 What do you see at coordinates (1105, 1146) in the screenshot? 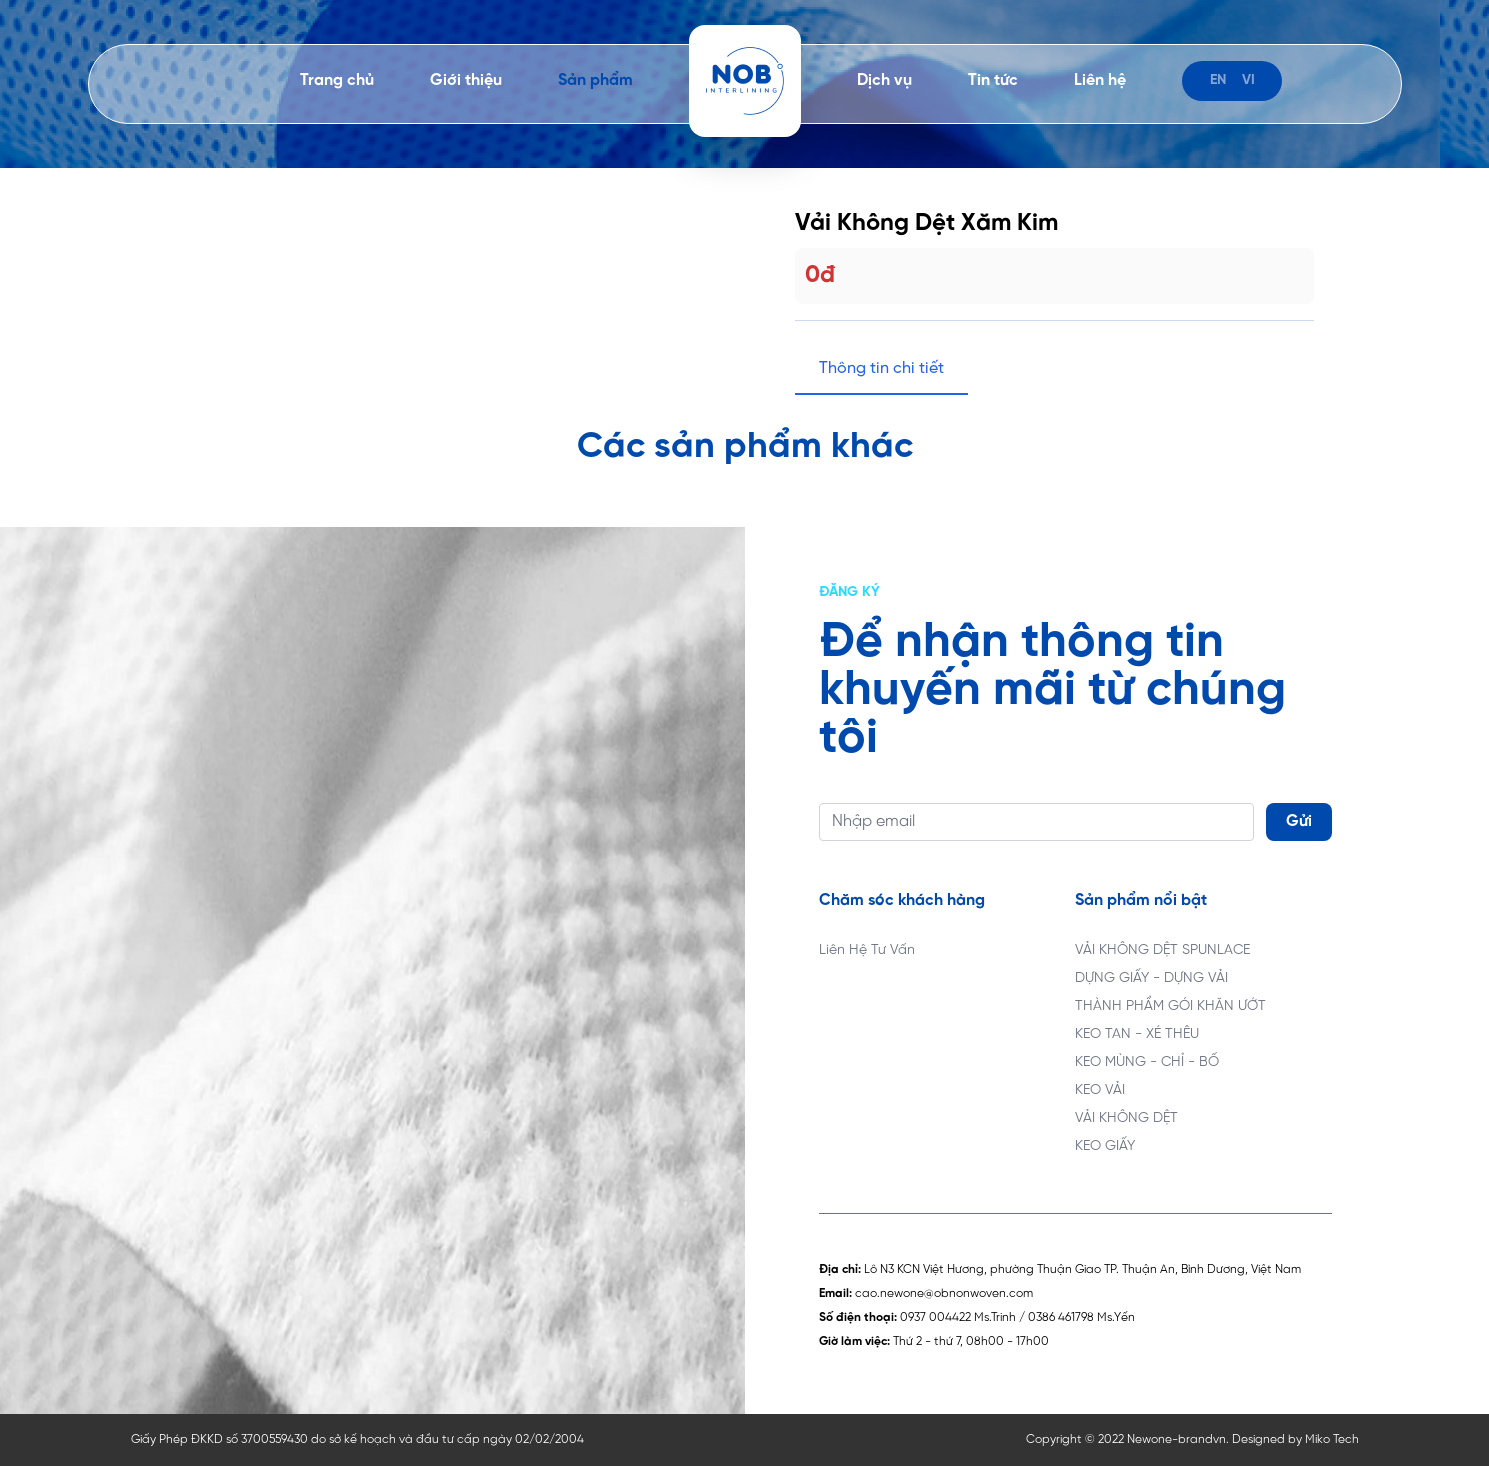
I see `KEO GIẤY` at bounding box center [1105, 1146].